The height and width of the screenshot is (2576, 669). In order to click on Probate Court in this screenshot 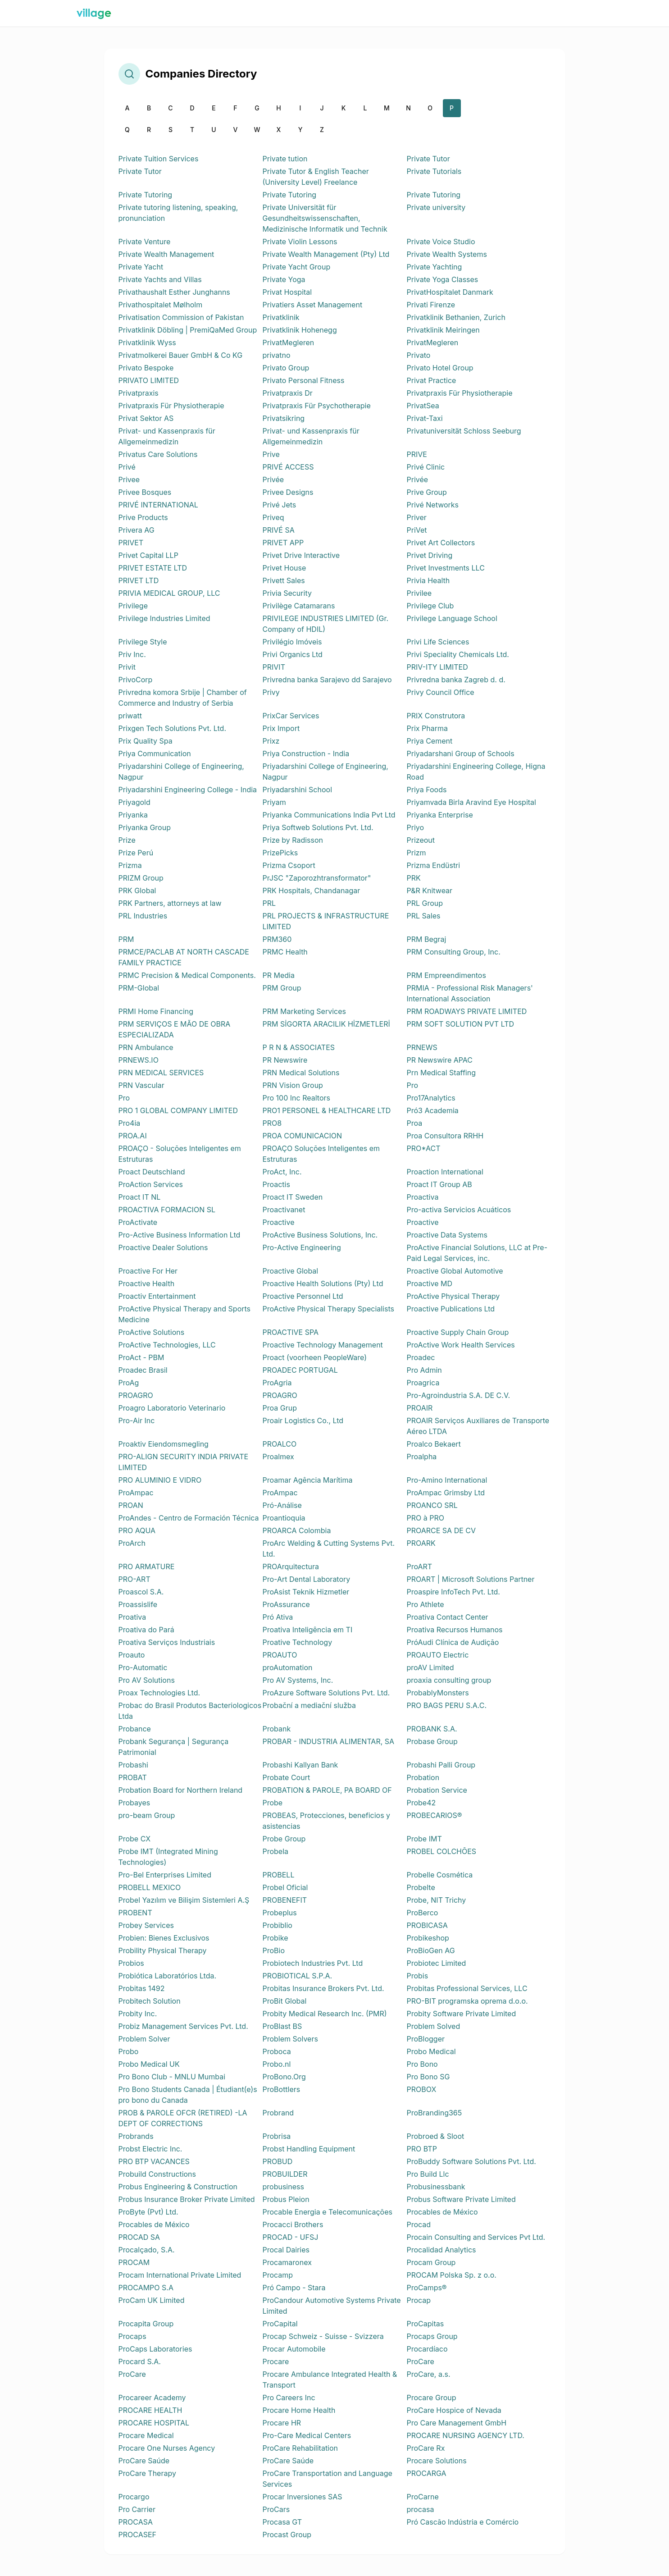, I will do `click(286, 1777)`.